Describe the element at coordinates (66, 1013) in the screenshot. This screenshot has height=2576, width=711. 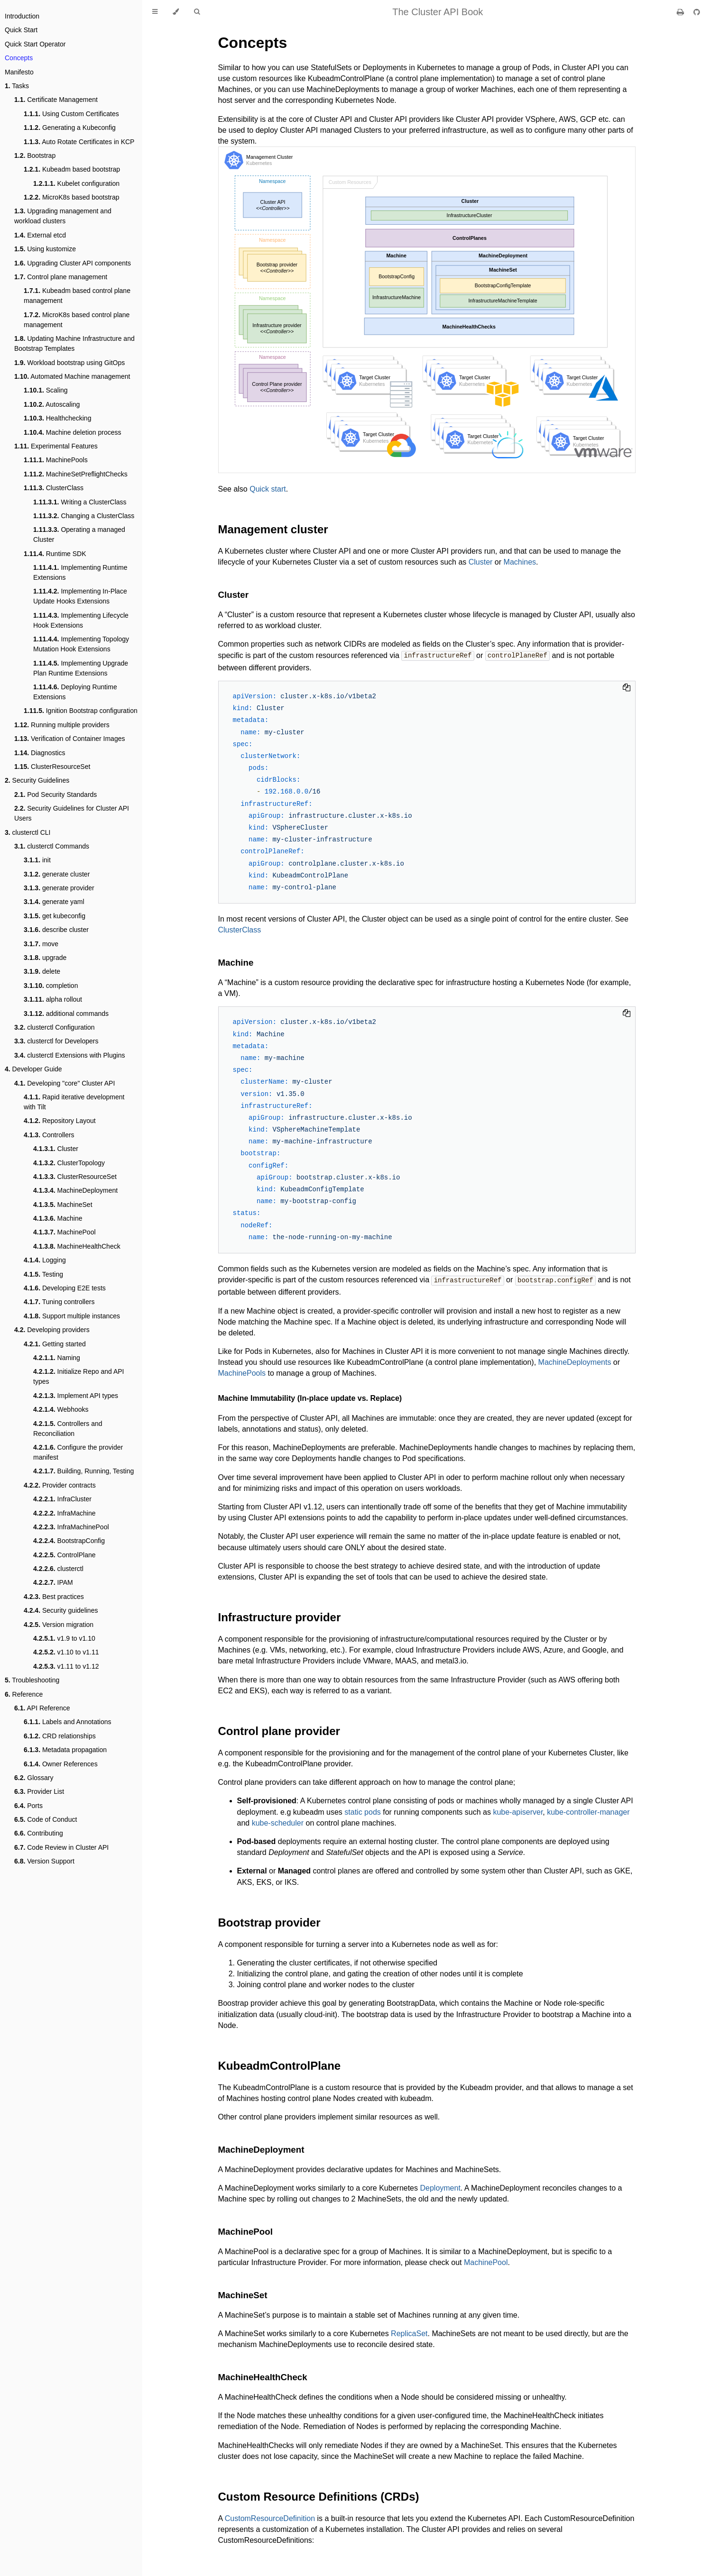
I see `additional commands` at that location.